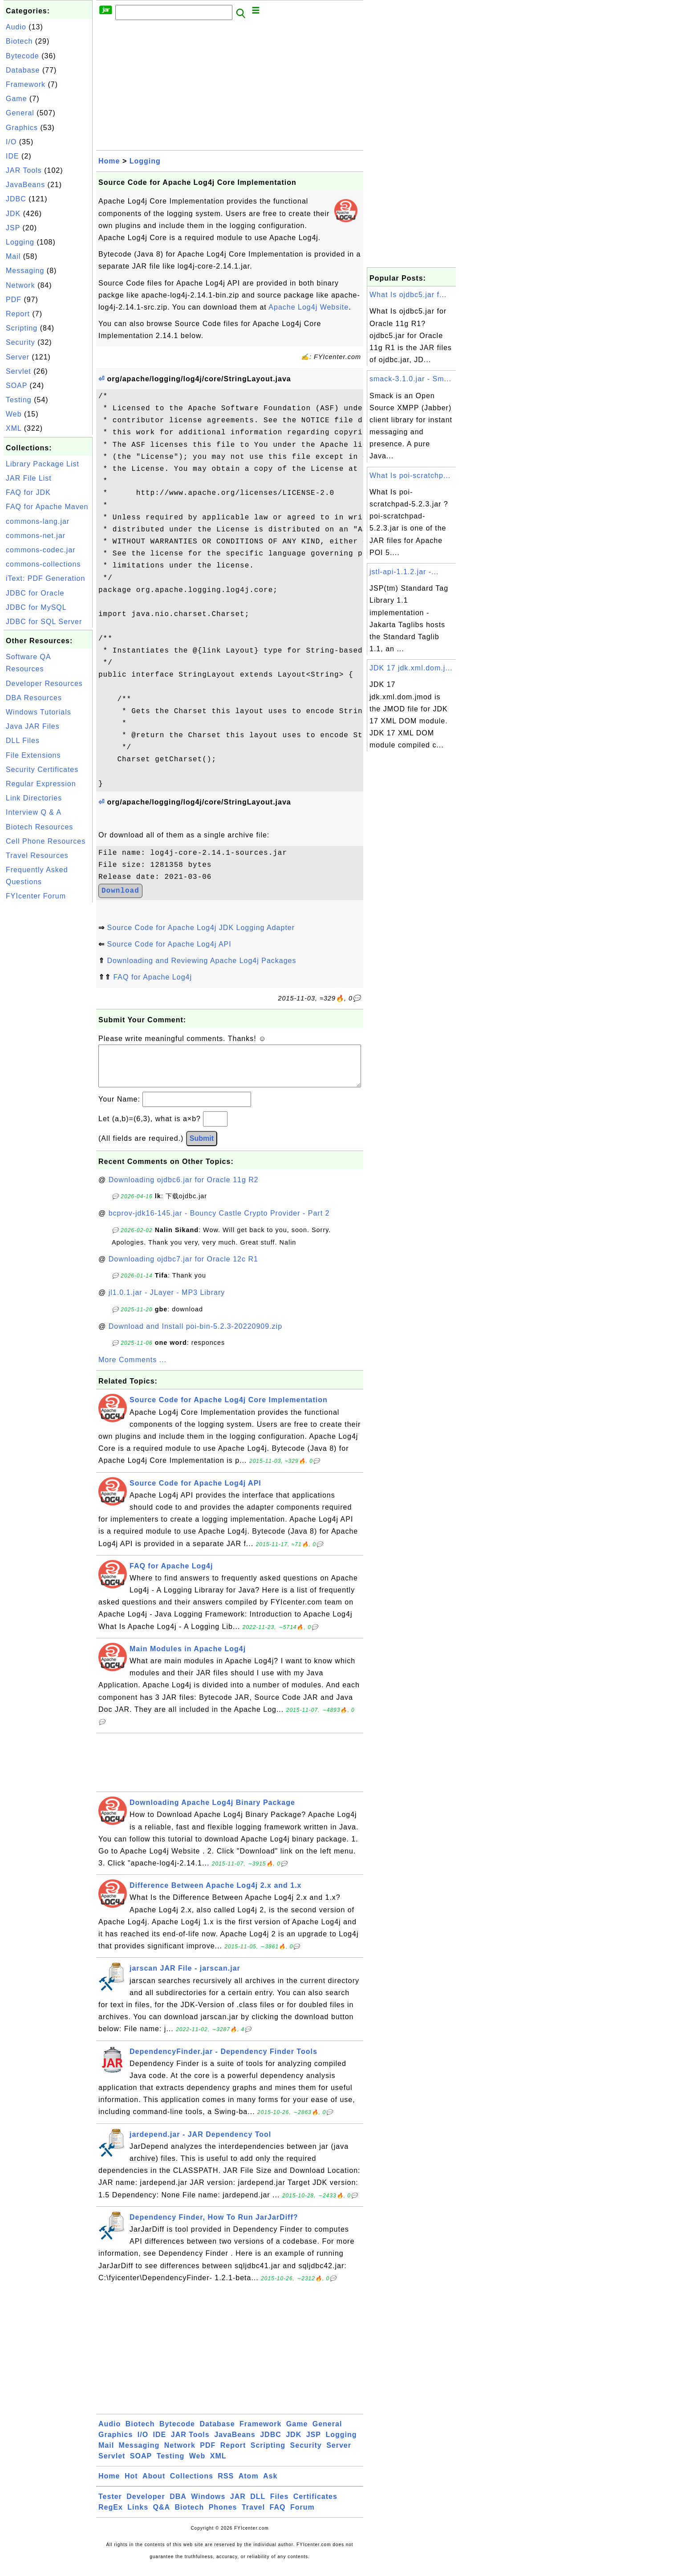 Image resolution: width=698 pixels, height=2576 pixels. I want to click on JAR Tools, so click(24, 170).